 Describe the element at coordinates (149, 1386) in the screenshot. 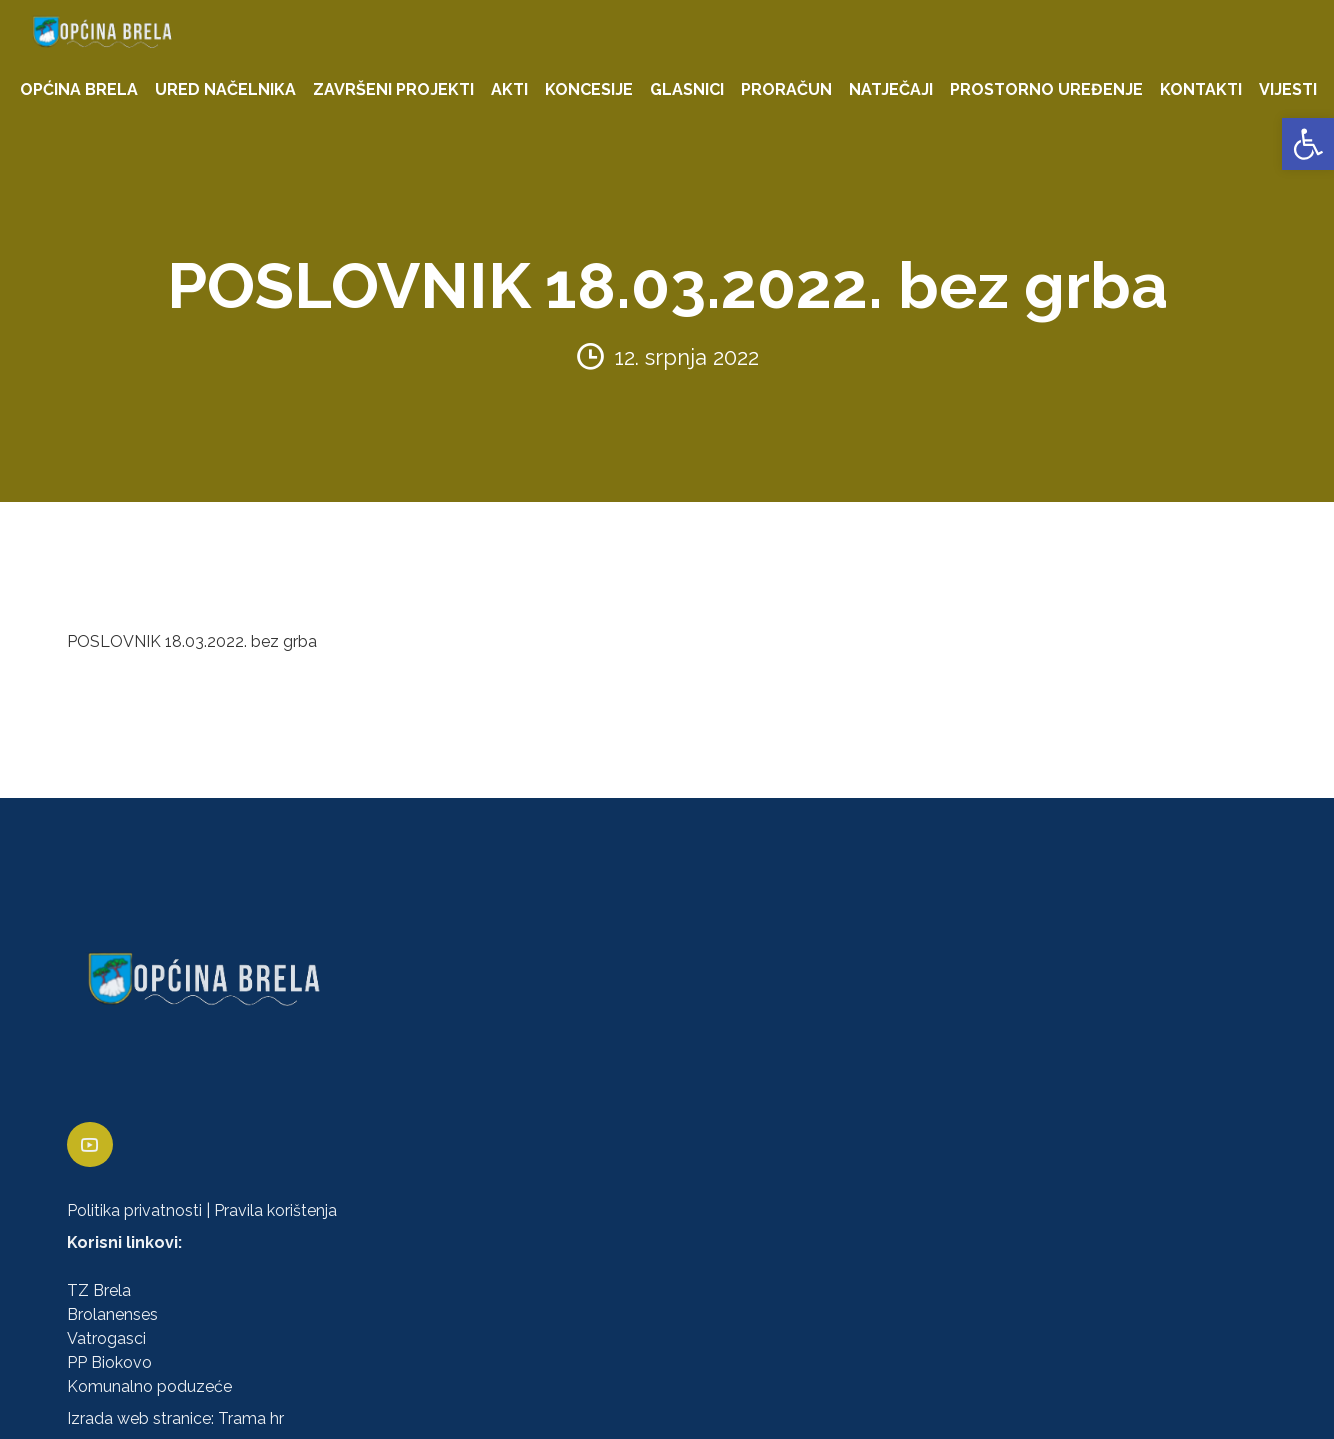

I see `Komunalno poduzeće [link]` at that location.